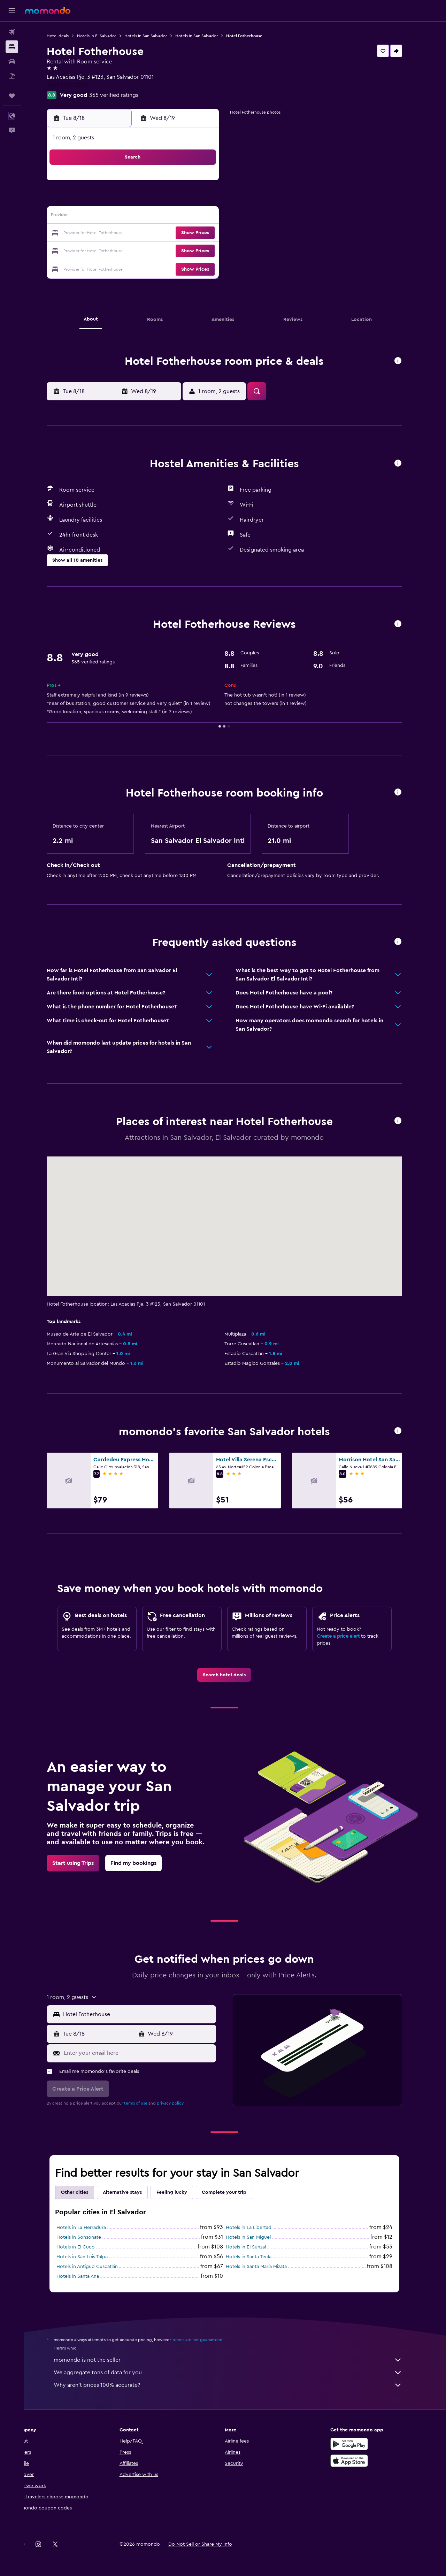 The height and width of the screenshot is (2576, 446). Describe the element at coordinates (238, 2385) in the screenshot. I see `Why aren’t prices 100% accurate?` at that location.